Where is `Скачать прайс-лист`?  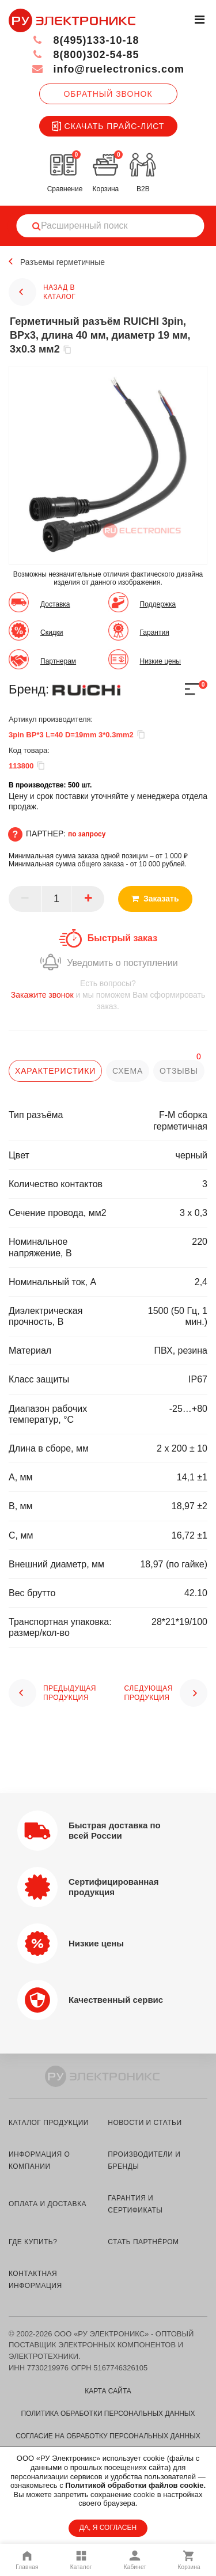 Скачать прайс-лист is located at coordinates (108, 126).